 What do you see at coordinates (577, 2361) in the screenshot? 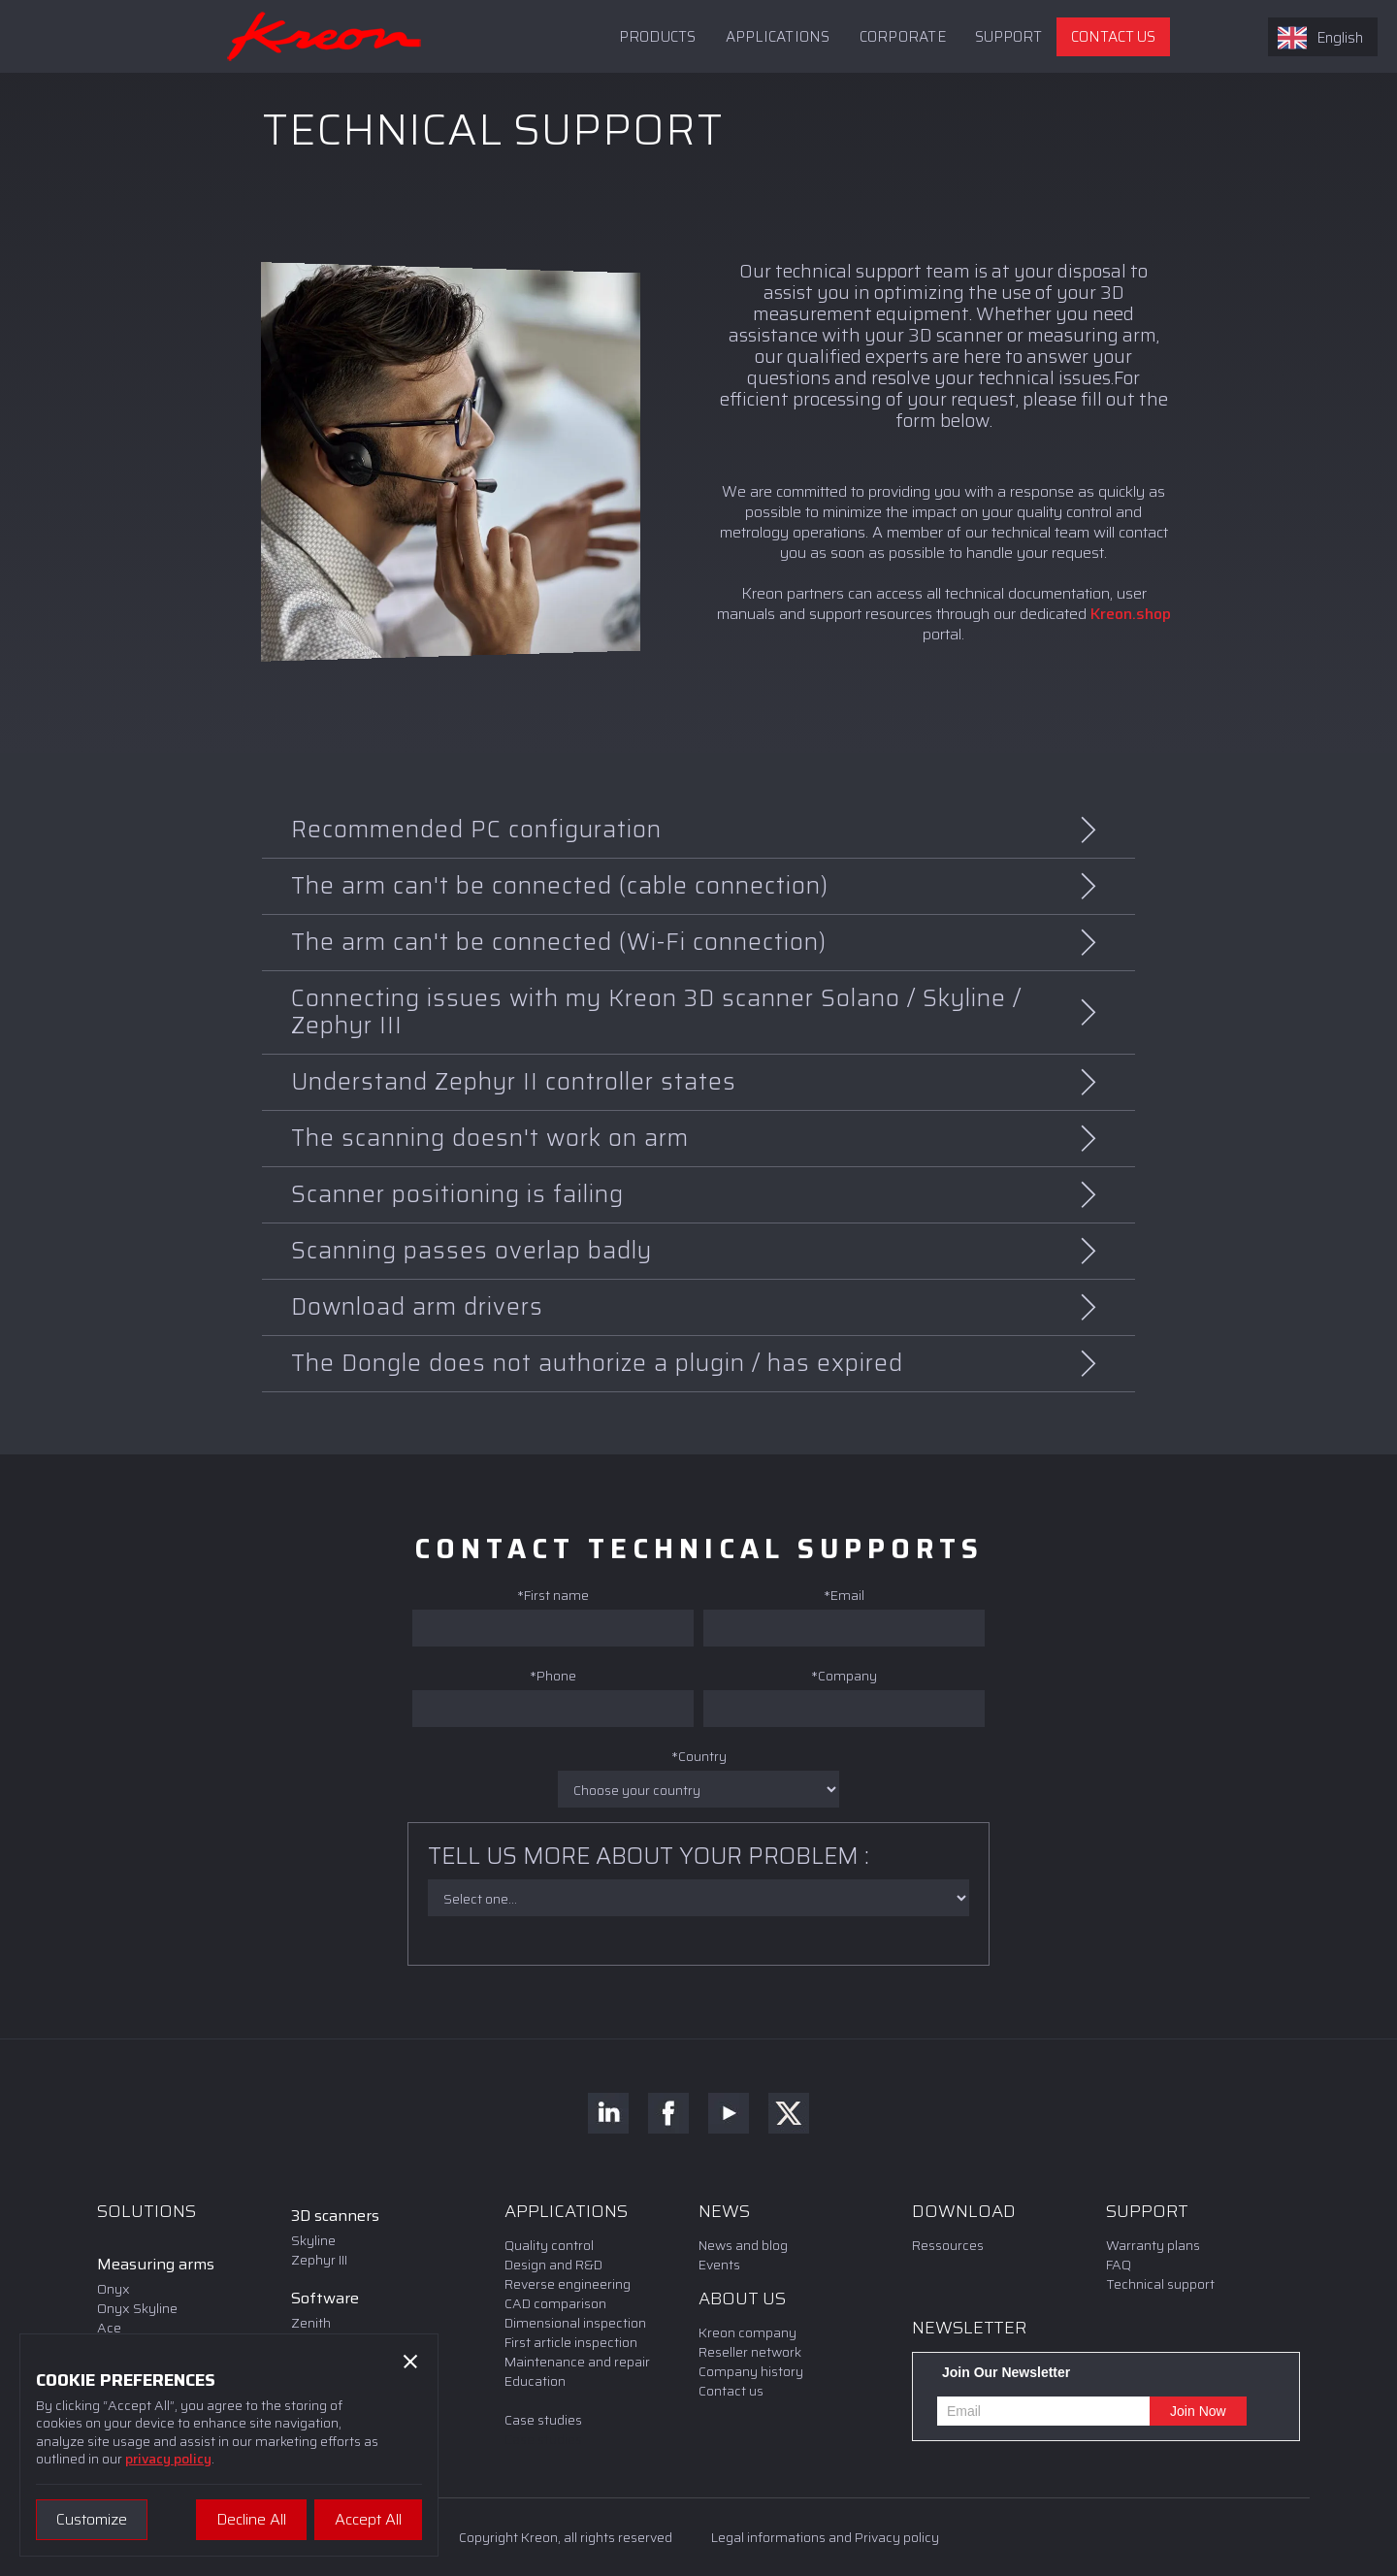
I see `Maintenance and repair` at bounding box center [577, 2361].